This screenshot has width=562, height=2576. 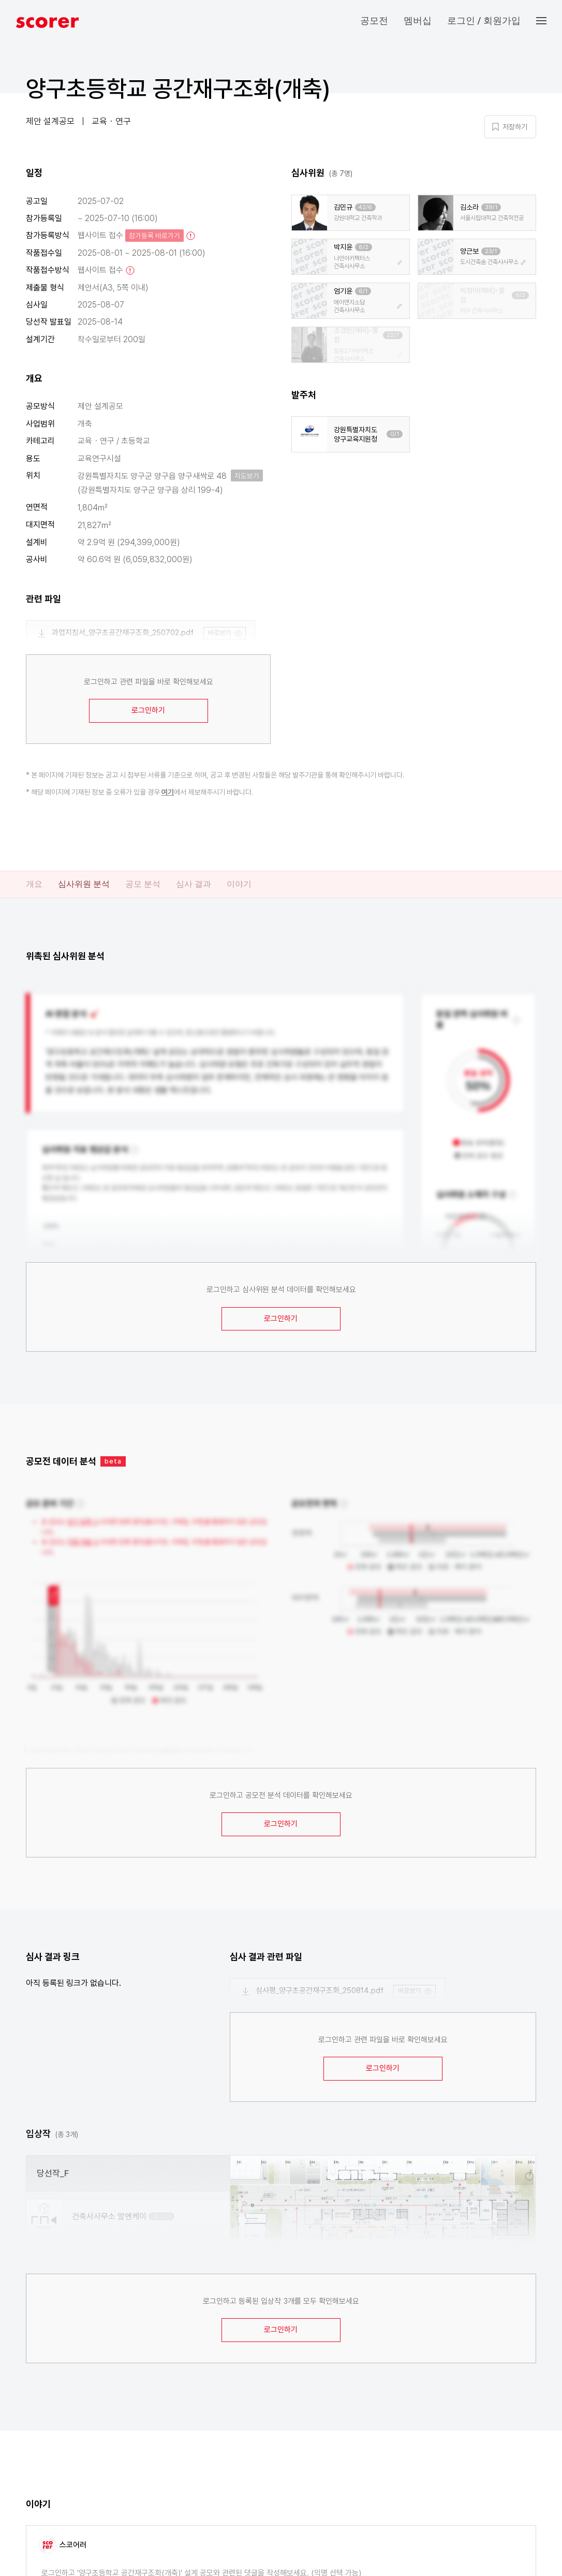 I want to click on 6/1, so click(x=363, y=291).